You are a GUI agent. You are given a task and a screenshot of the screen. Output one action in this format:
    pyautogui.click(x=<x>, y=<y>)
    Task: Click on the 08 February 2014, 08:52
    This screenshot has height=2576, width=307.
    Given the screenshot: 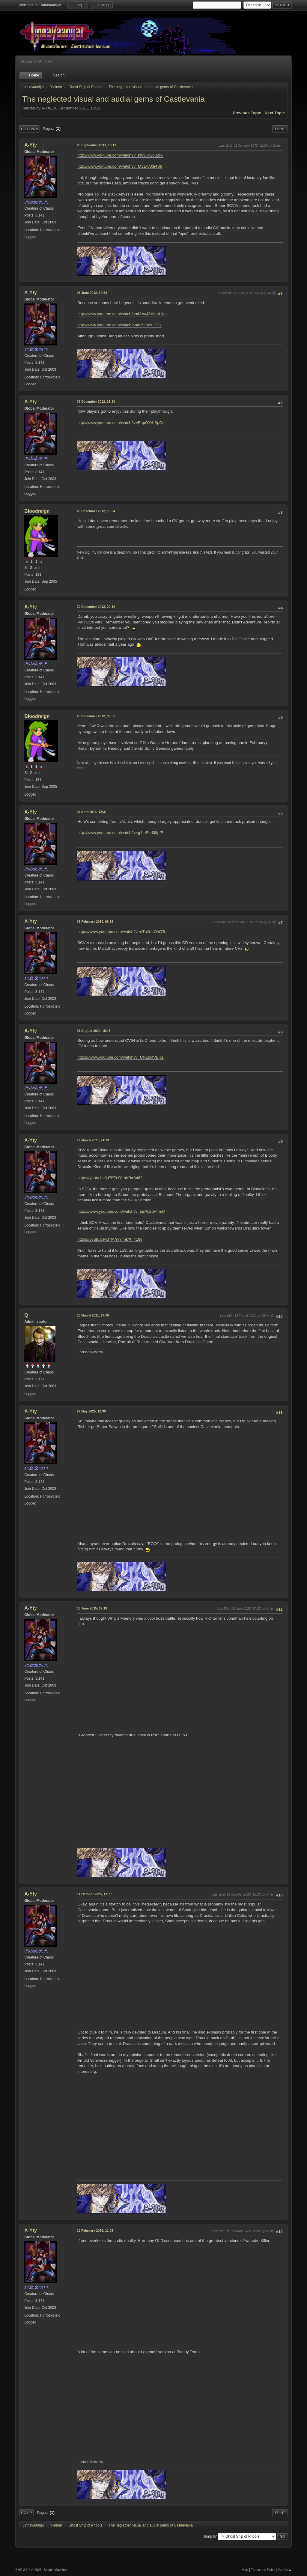 What is the action you would take?
    pyautogui.click(x=95, y=921)
    